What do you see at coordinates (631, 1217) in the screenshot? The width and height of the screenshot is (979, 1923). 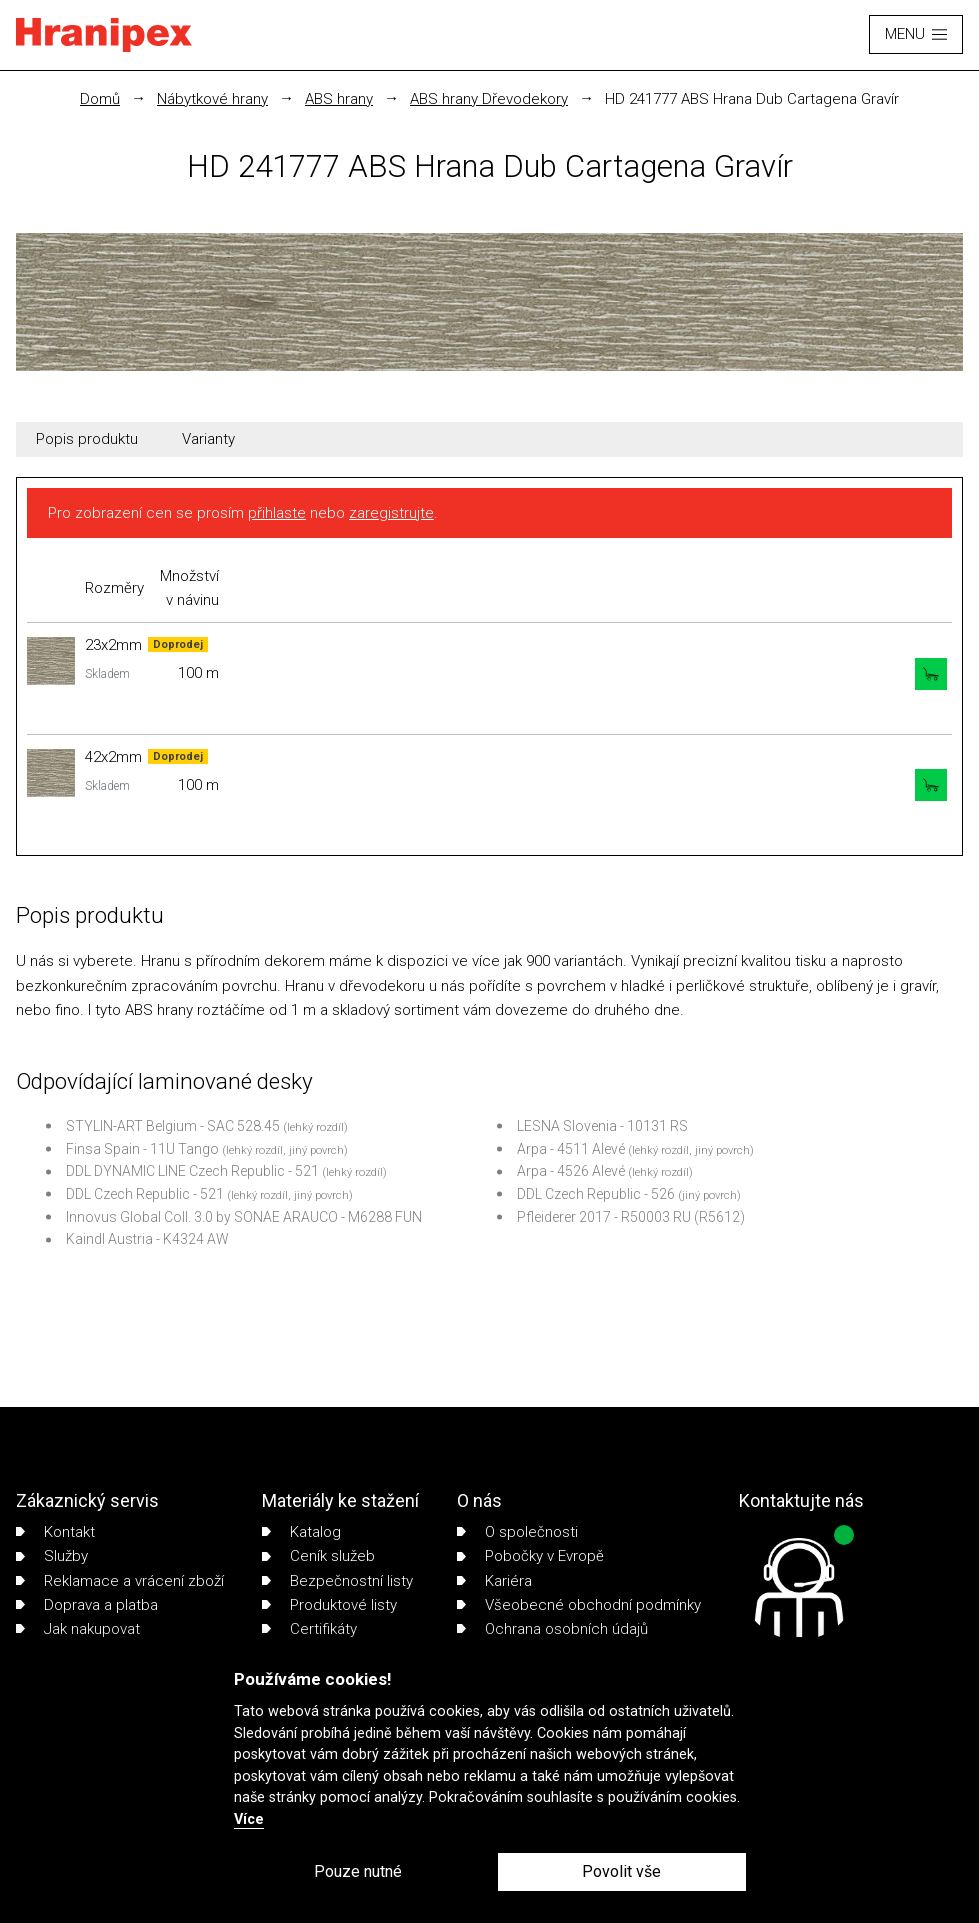 I see `Pfleiderer 2017 - R50003 RU (R5612)` at bounding box center [631, 1217].